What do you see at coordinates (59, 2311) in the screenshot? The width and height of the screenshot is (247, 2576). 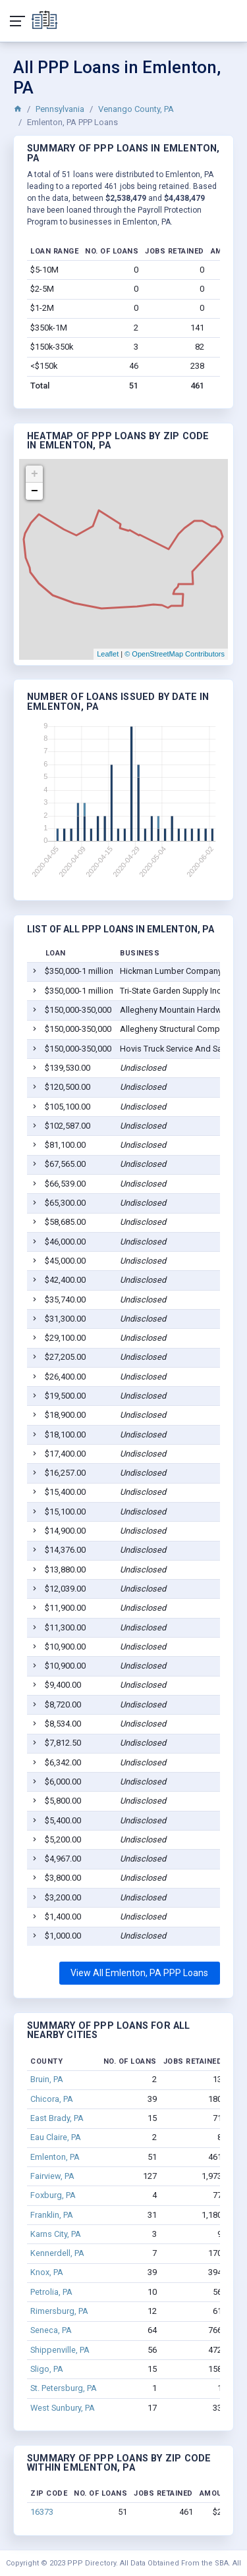 I see `Rimersburg, PA` at bounding box center [59, 2311].